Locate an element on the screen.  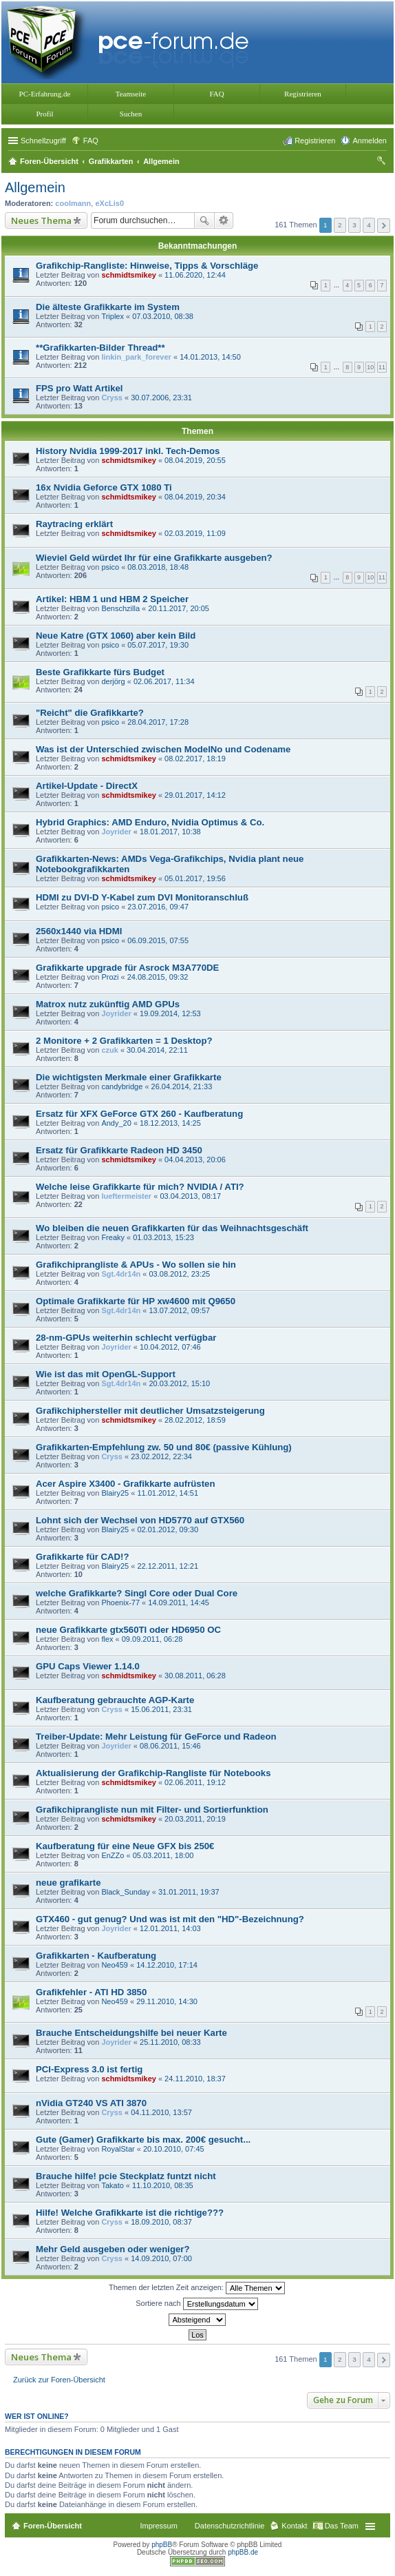
29.11.2010, 14:30 is located at coordinates (167, 2001).